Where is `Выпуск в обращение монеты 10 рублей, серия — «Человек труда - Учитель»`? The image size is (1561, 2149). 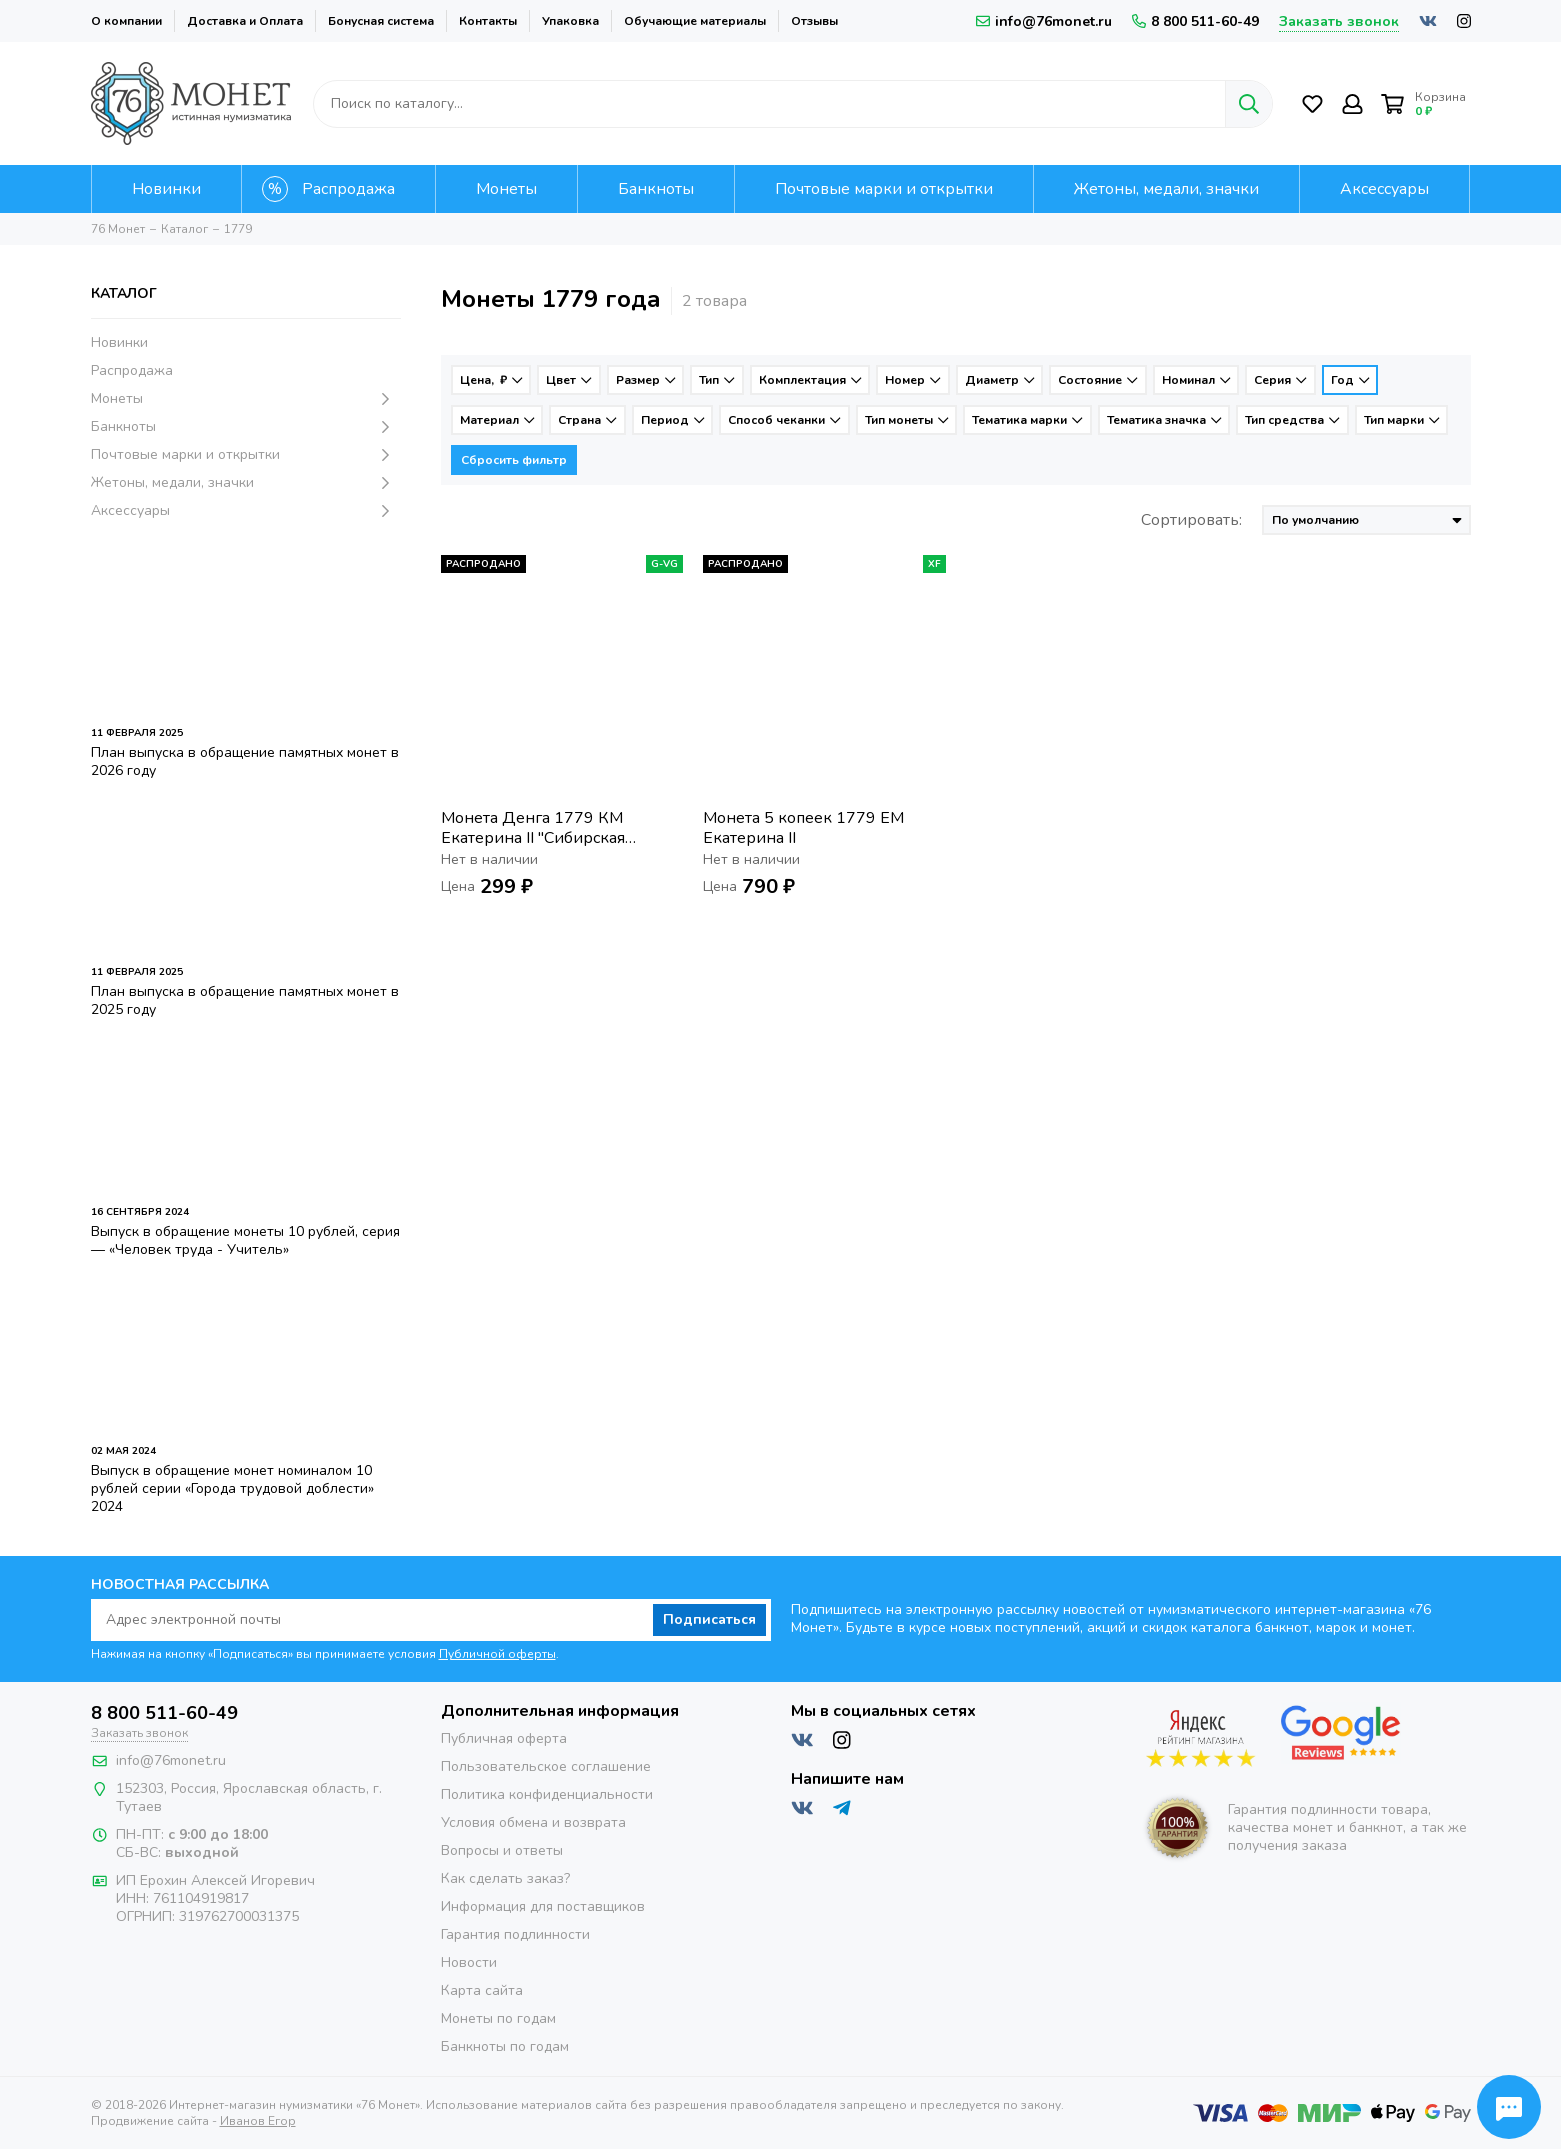
Выпуск в обращение монеты 10 рублей, серия — «Человек труда - Учитель» is located at coordinates (245, 1240).